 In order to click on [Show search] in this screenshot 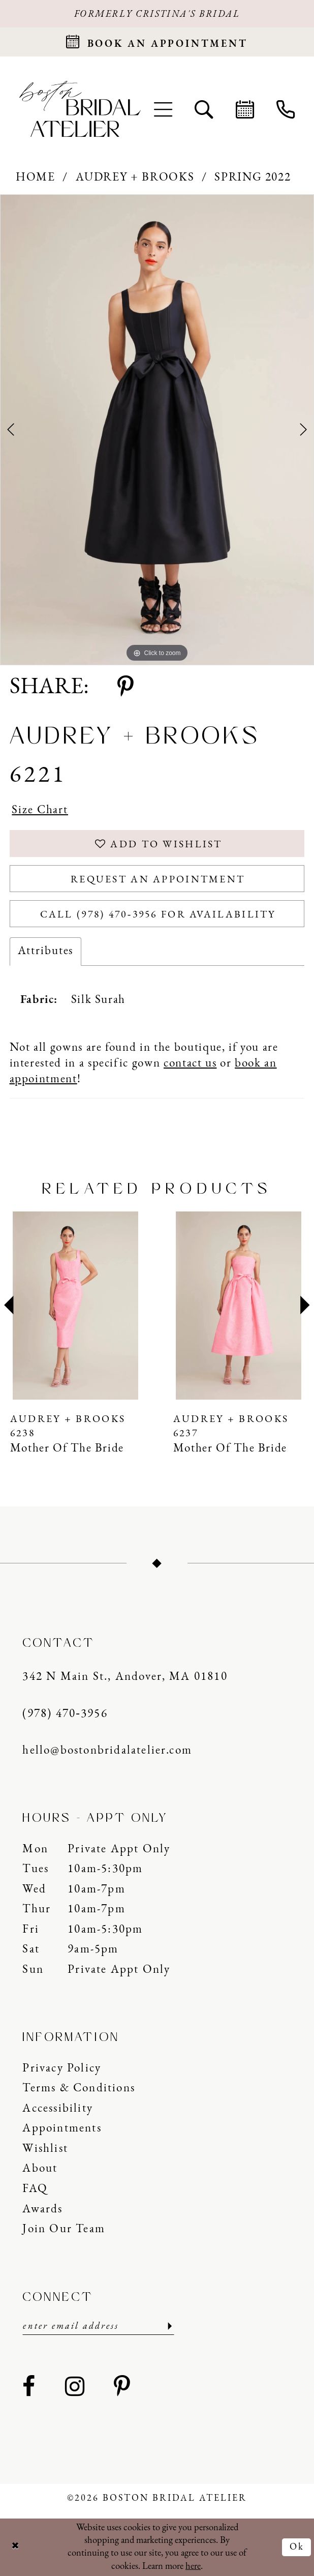, I will do `click(203, 109)`.